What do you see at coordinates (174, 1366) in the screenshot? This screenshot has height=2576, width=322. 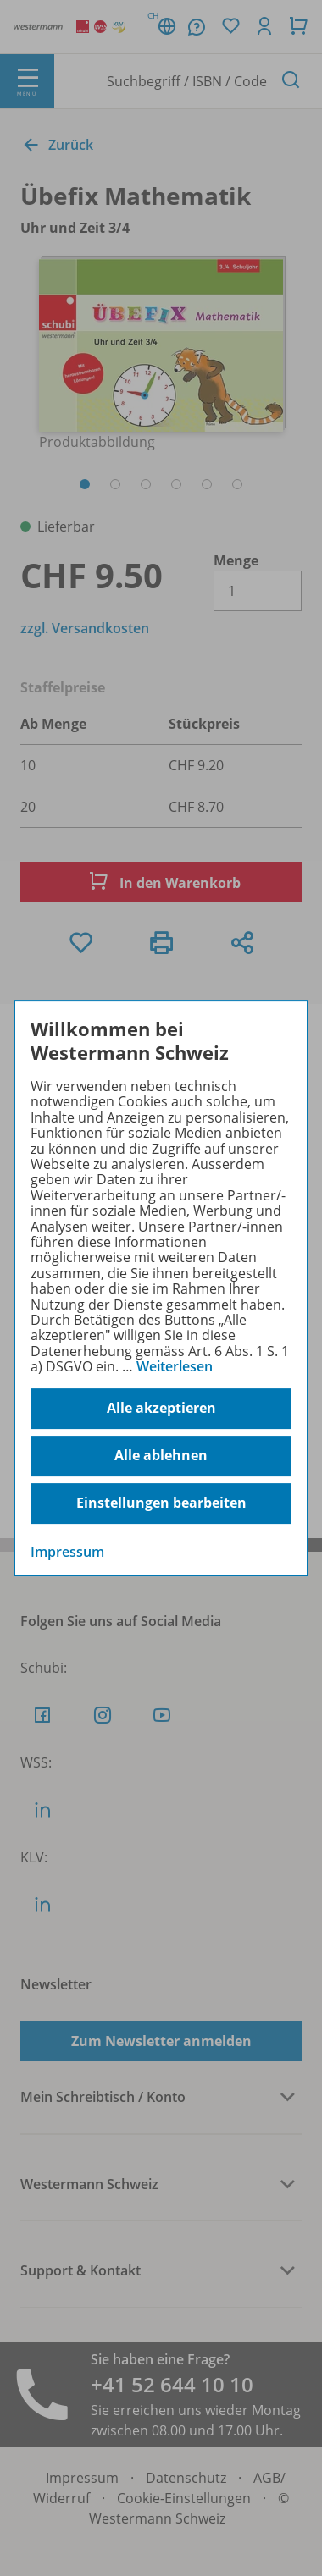 I see `Weiterlesen` at bounding box center [174, 1366].